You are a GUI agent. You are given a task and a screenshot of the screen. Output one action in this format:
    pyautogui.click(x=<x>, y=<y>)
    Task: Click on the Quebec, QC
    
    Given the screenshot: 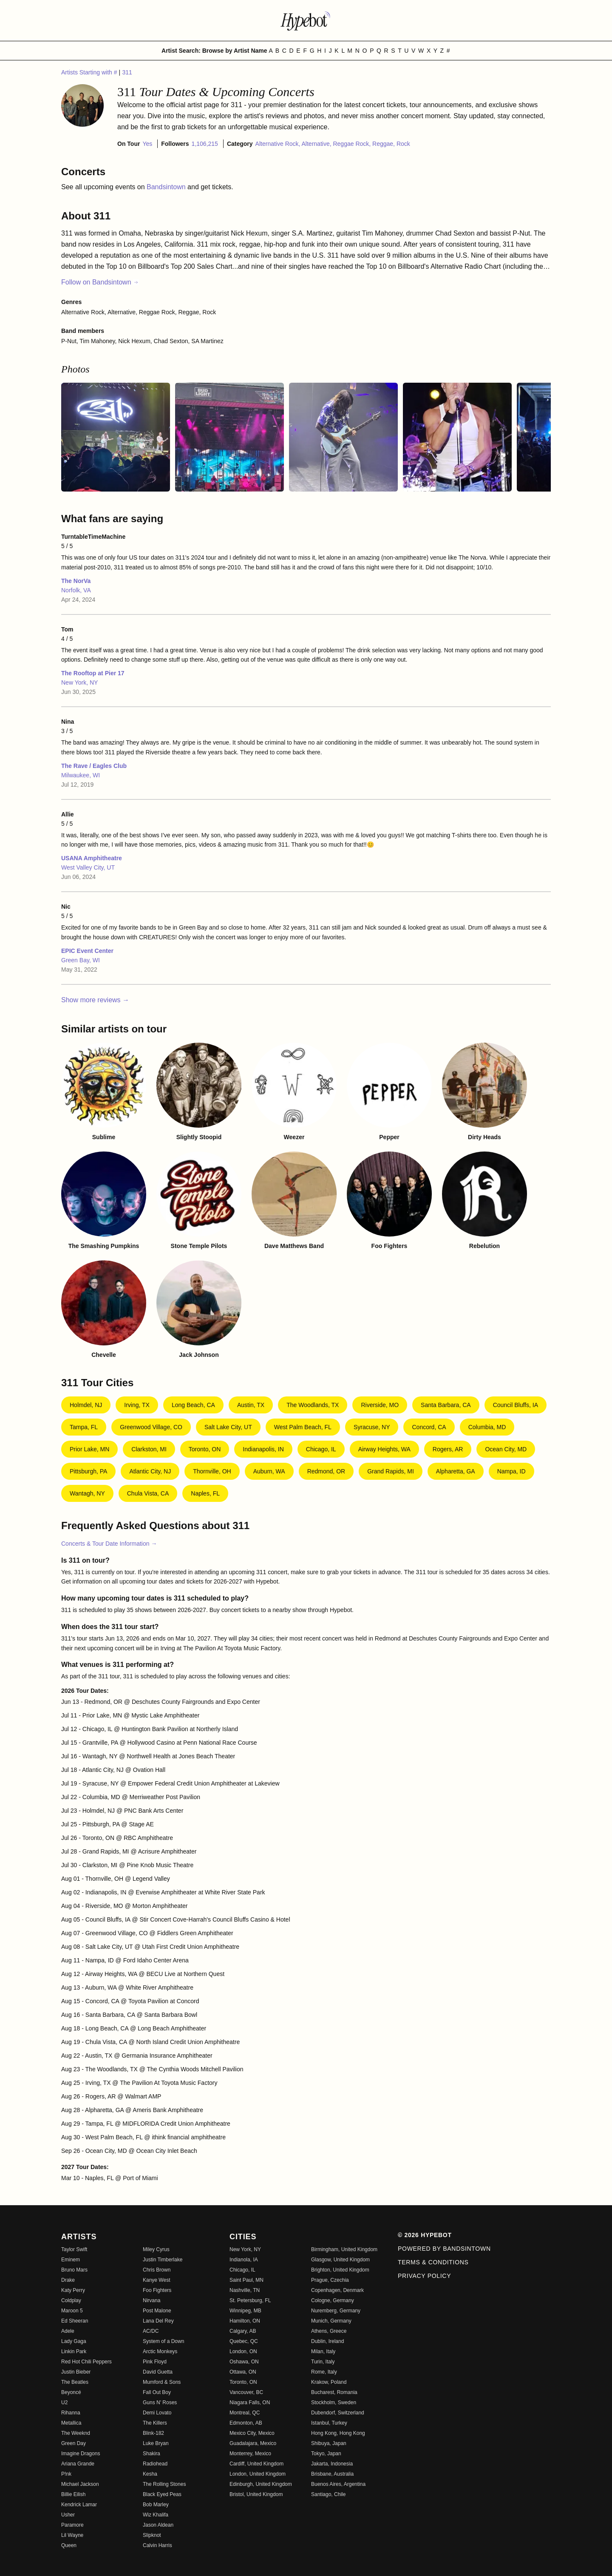 What is the action you would take?
    pyautogui.click(x=244, y=2341)
    